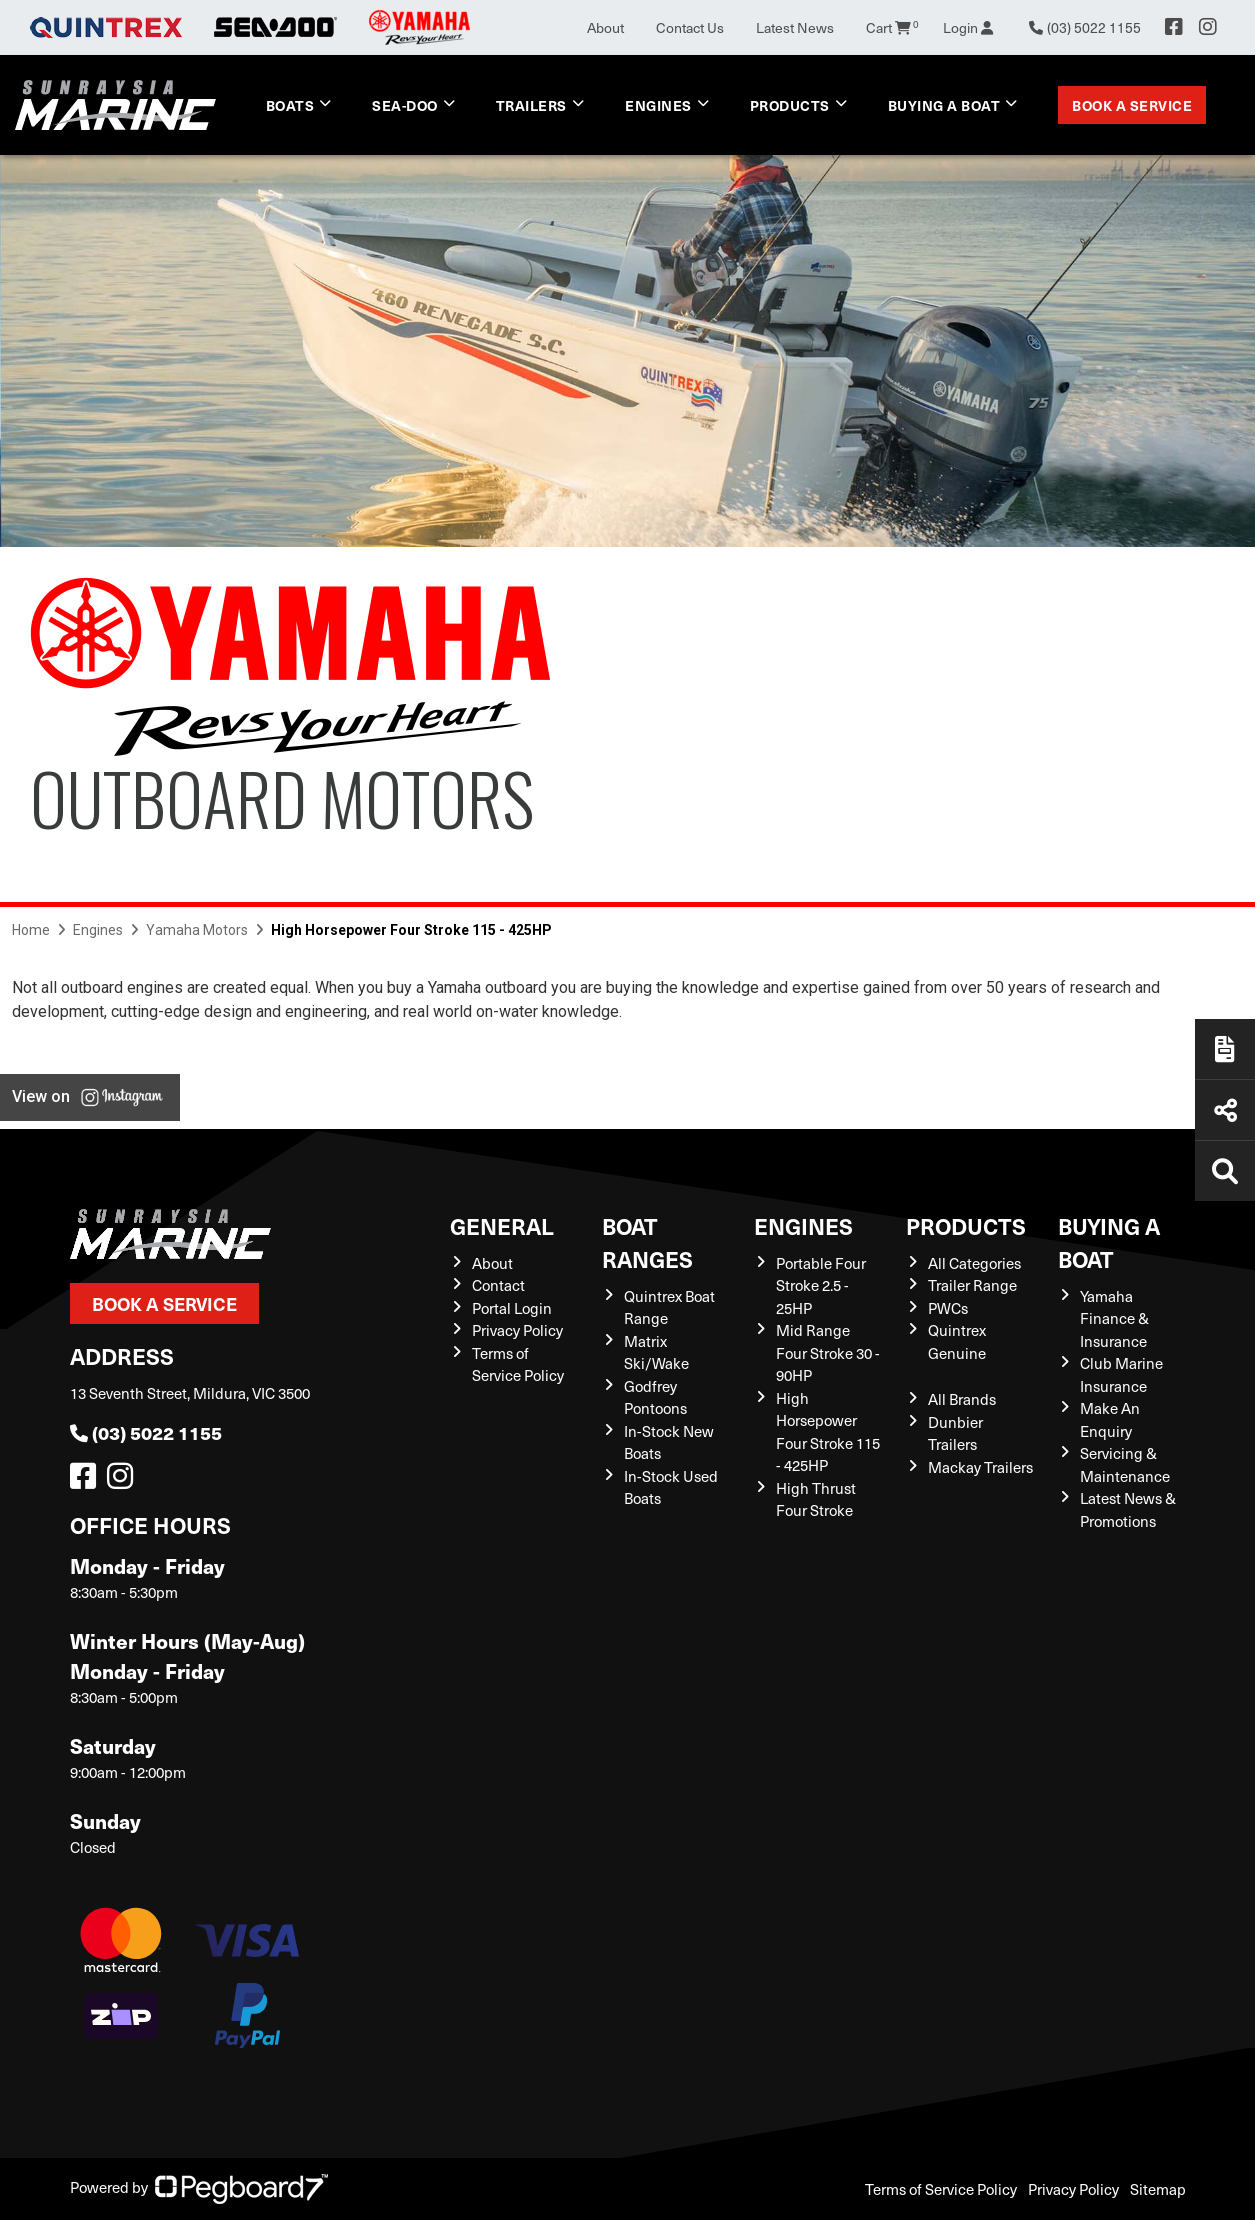  I want to click on Yamaha Finance & Insurance, so click(1114, 1318).